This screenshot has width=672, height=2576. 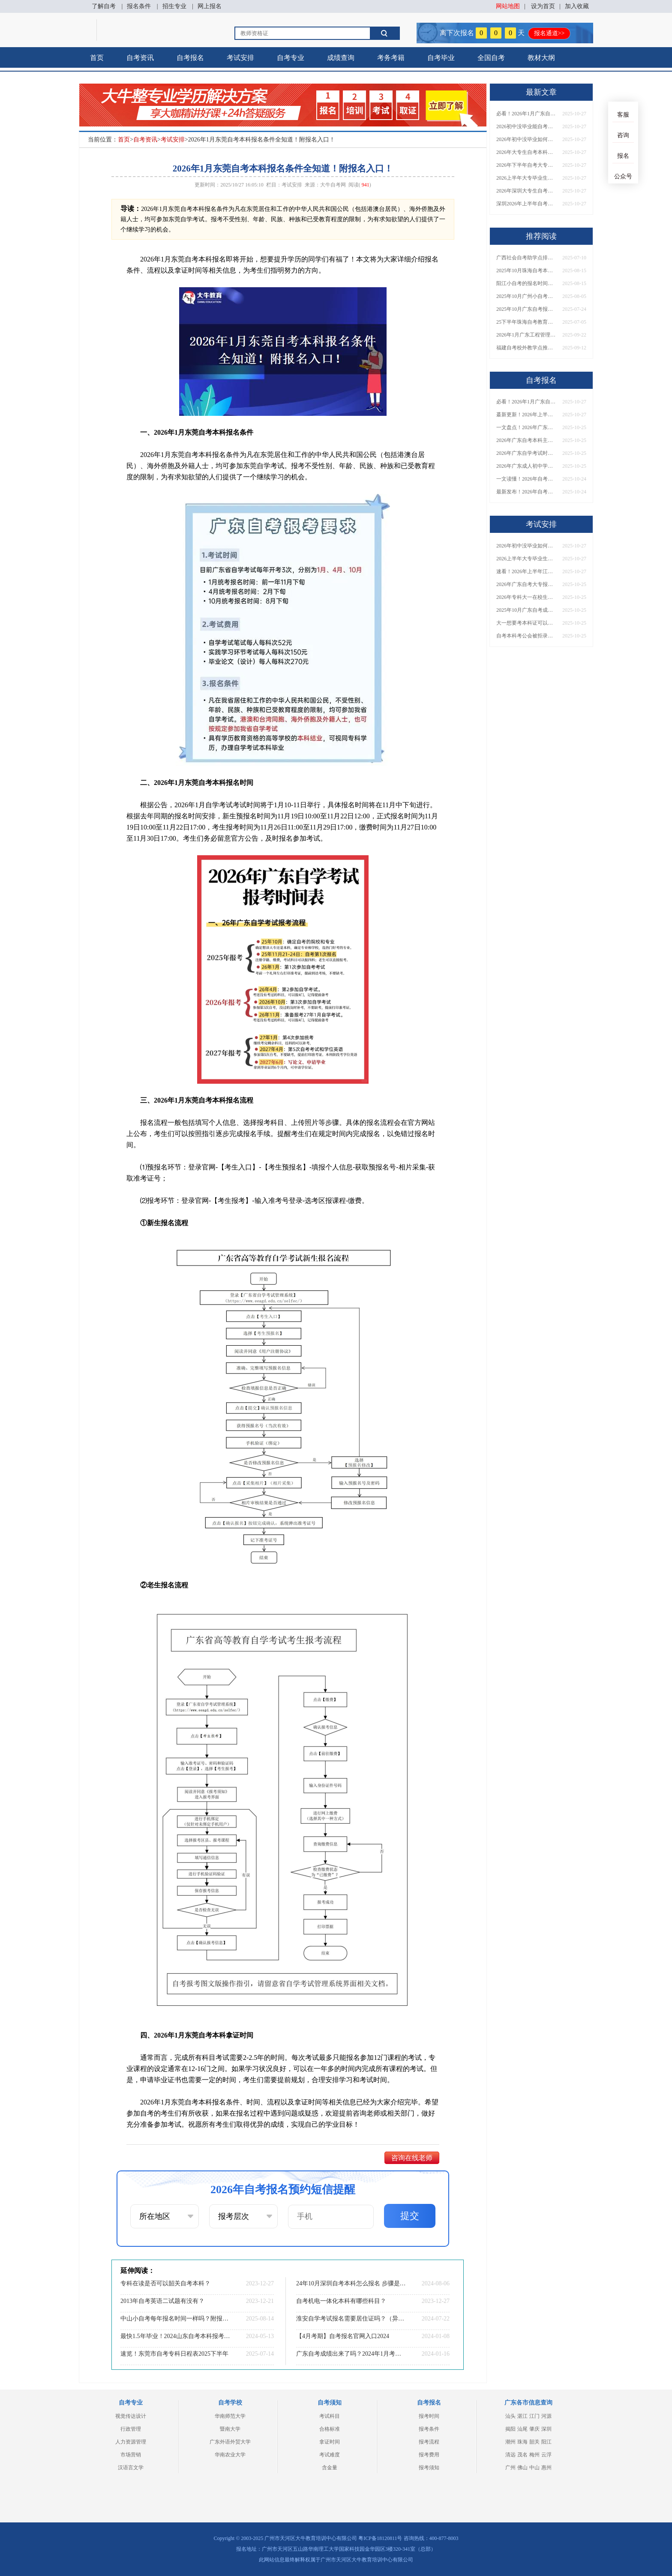 What do you see at coordinates (522, 2468) in the screenshot?
I see `佛山` at bounding box center [522, 2468].